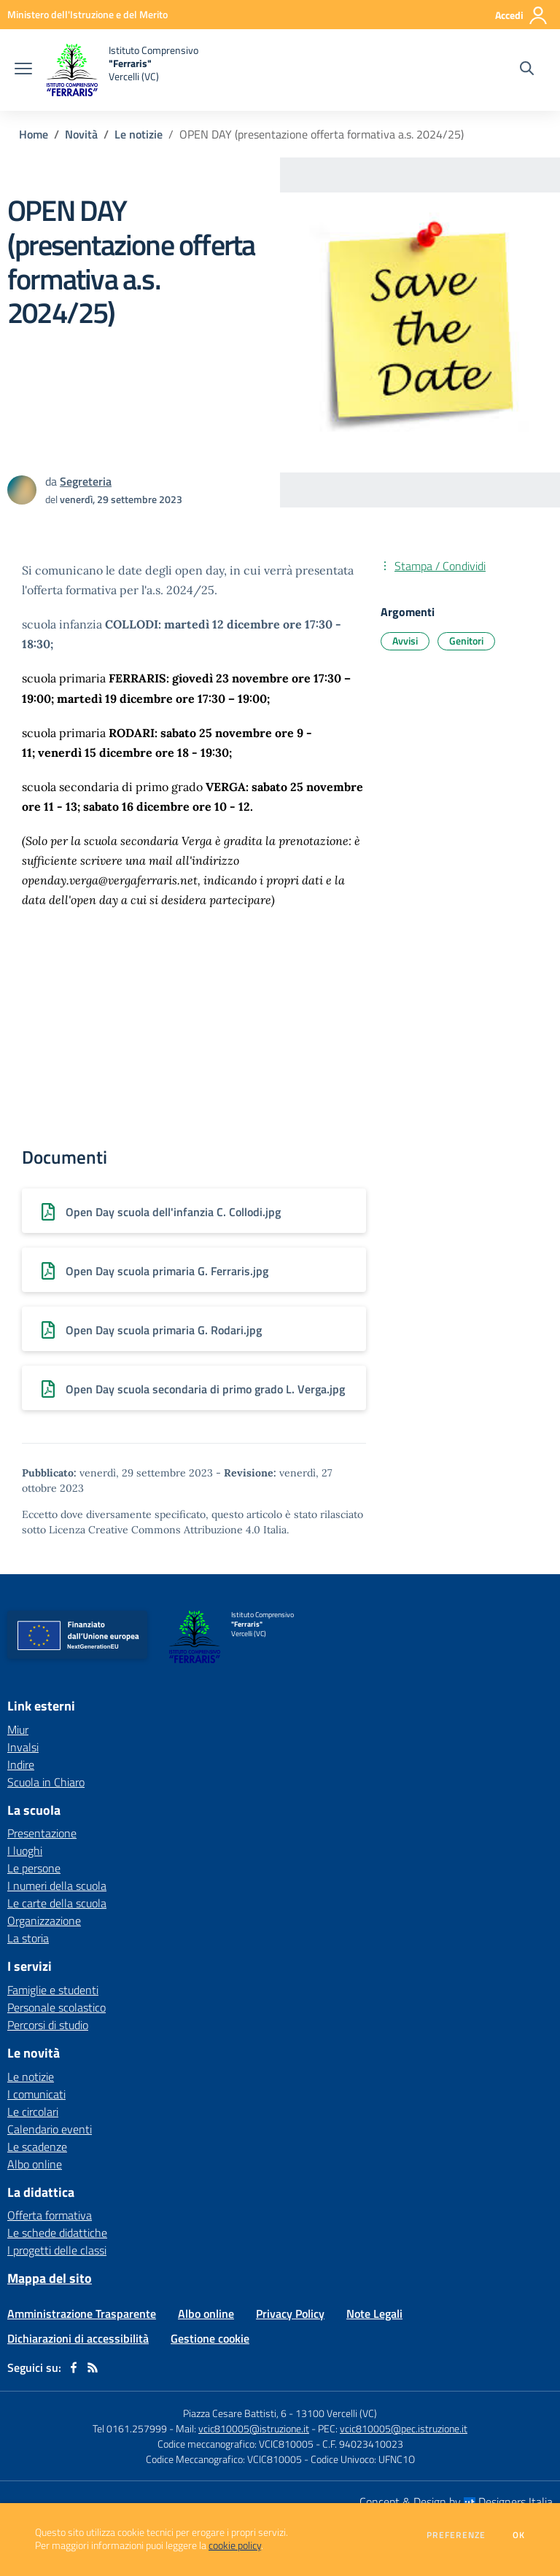  What do you see at coordinates (23, 70) in the screenshot?
I see `[apri chiudi navigazione]` at bounding box center [23, 70].